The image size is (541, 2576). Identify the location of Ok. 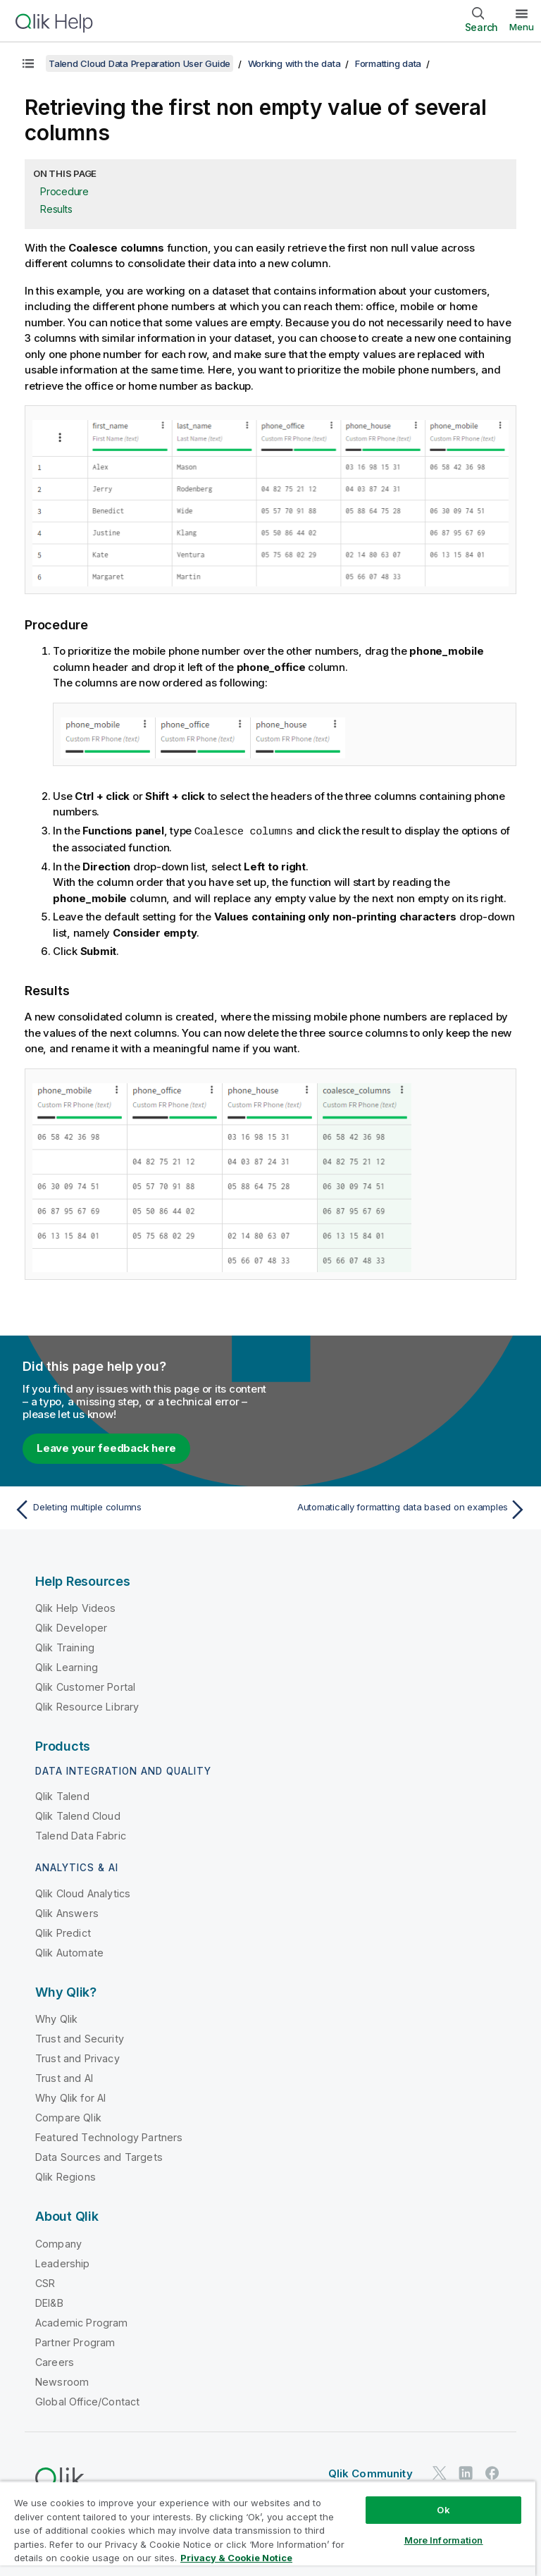
(443, 2509).